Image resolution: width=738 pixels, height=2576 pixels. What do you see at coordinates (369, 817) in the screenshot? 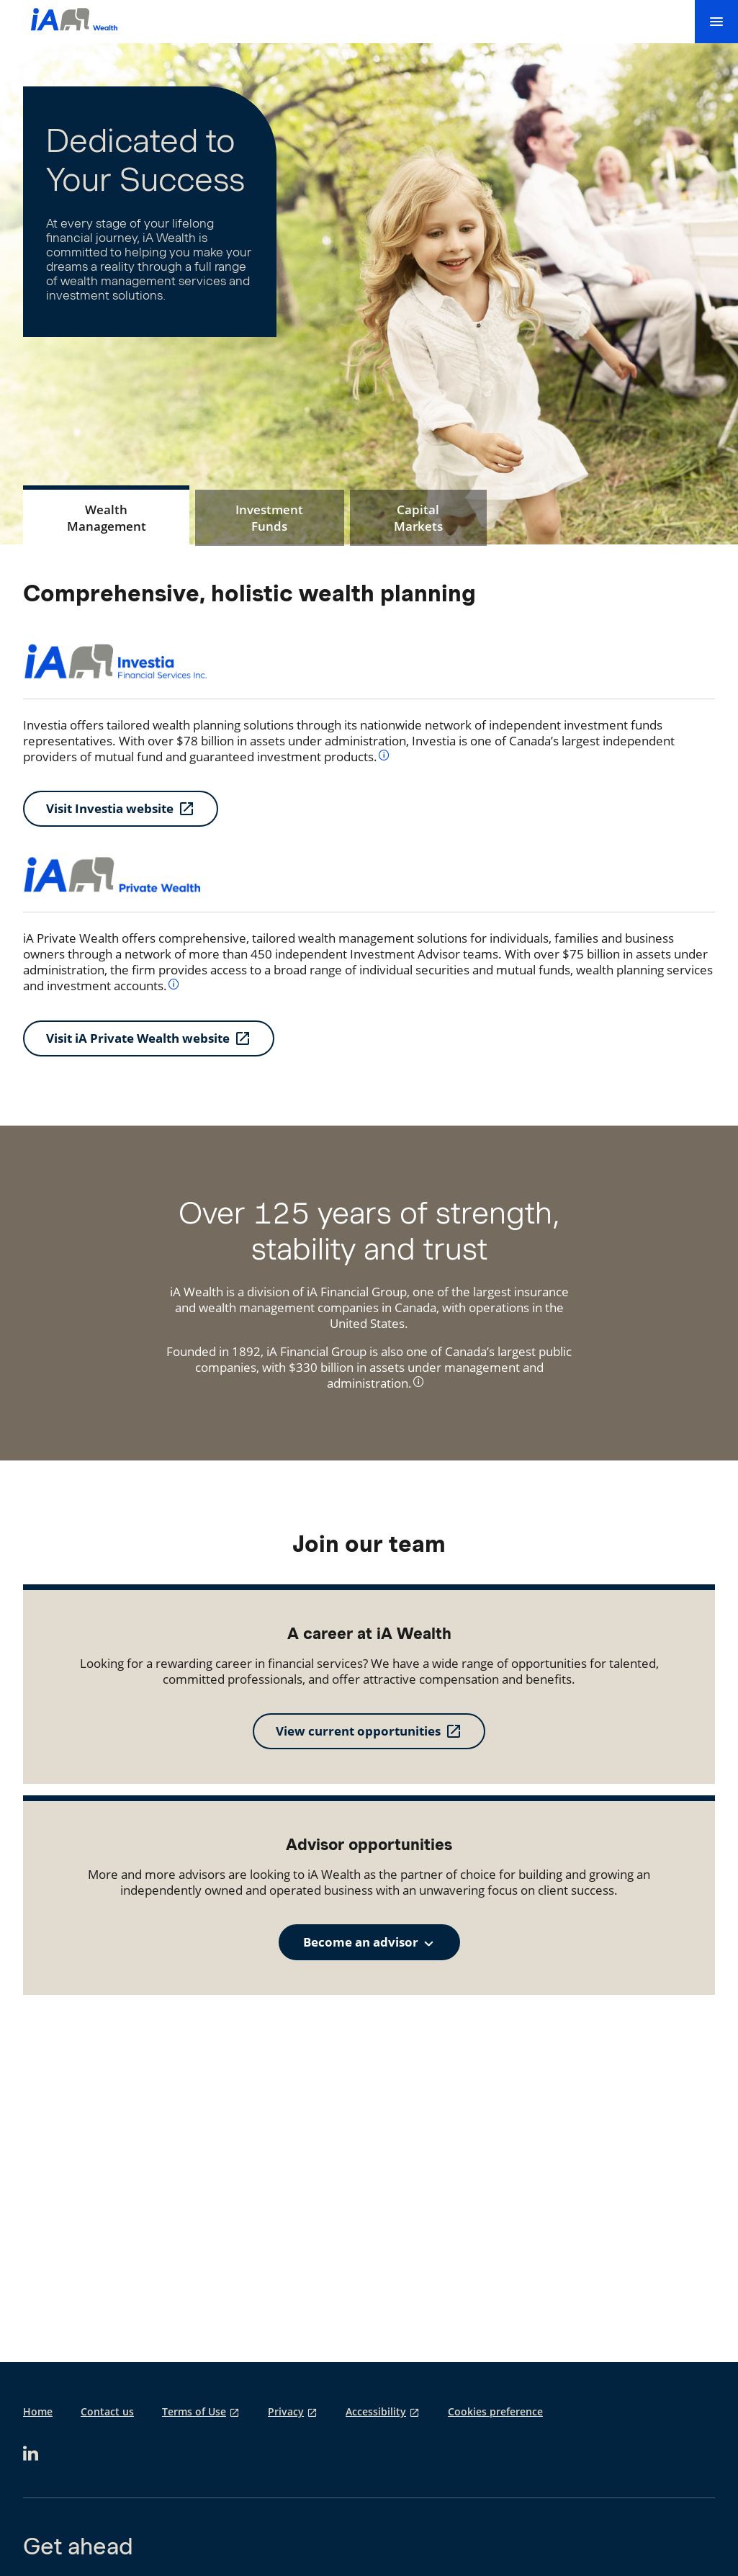
I see `[tabpanel]` at bounding box center [369, 817].